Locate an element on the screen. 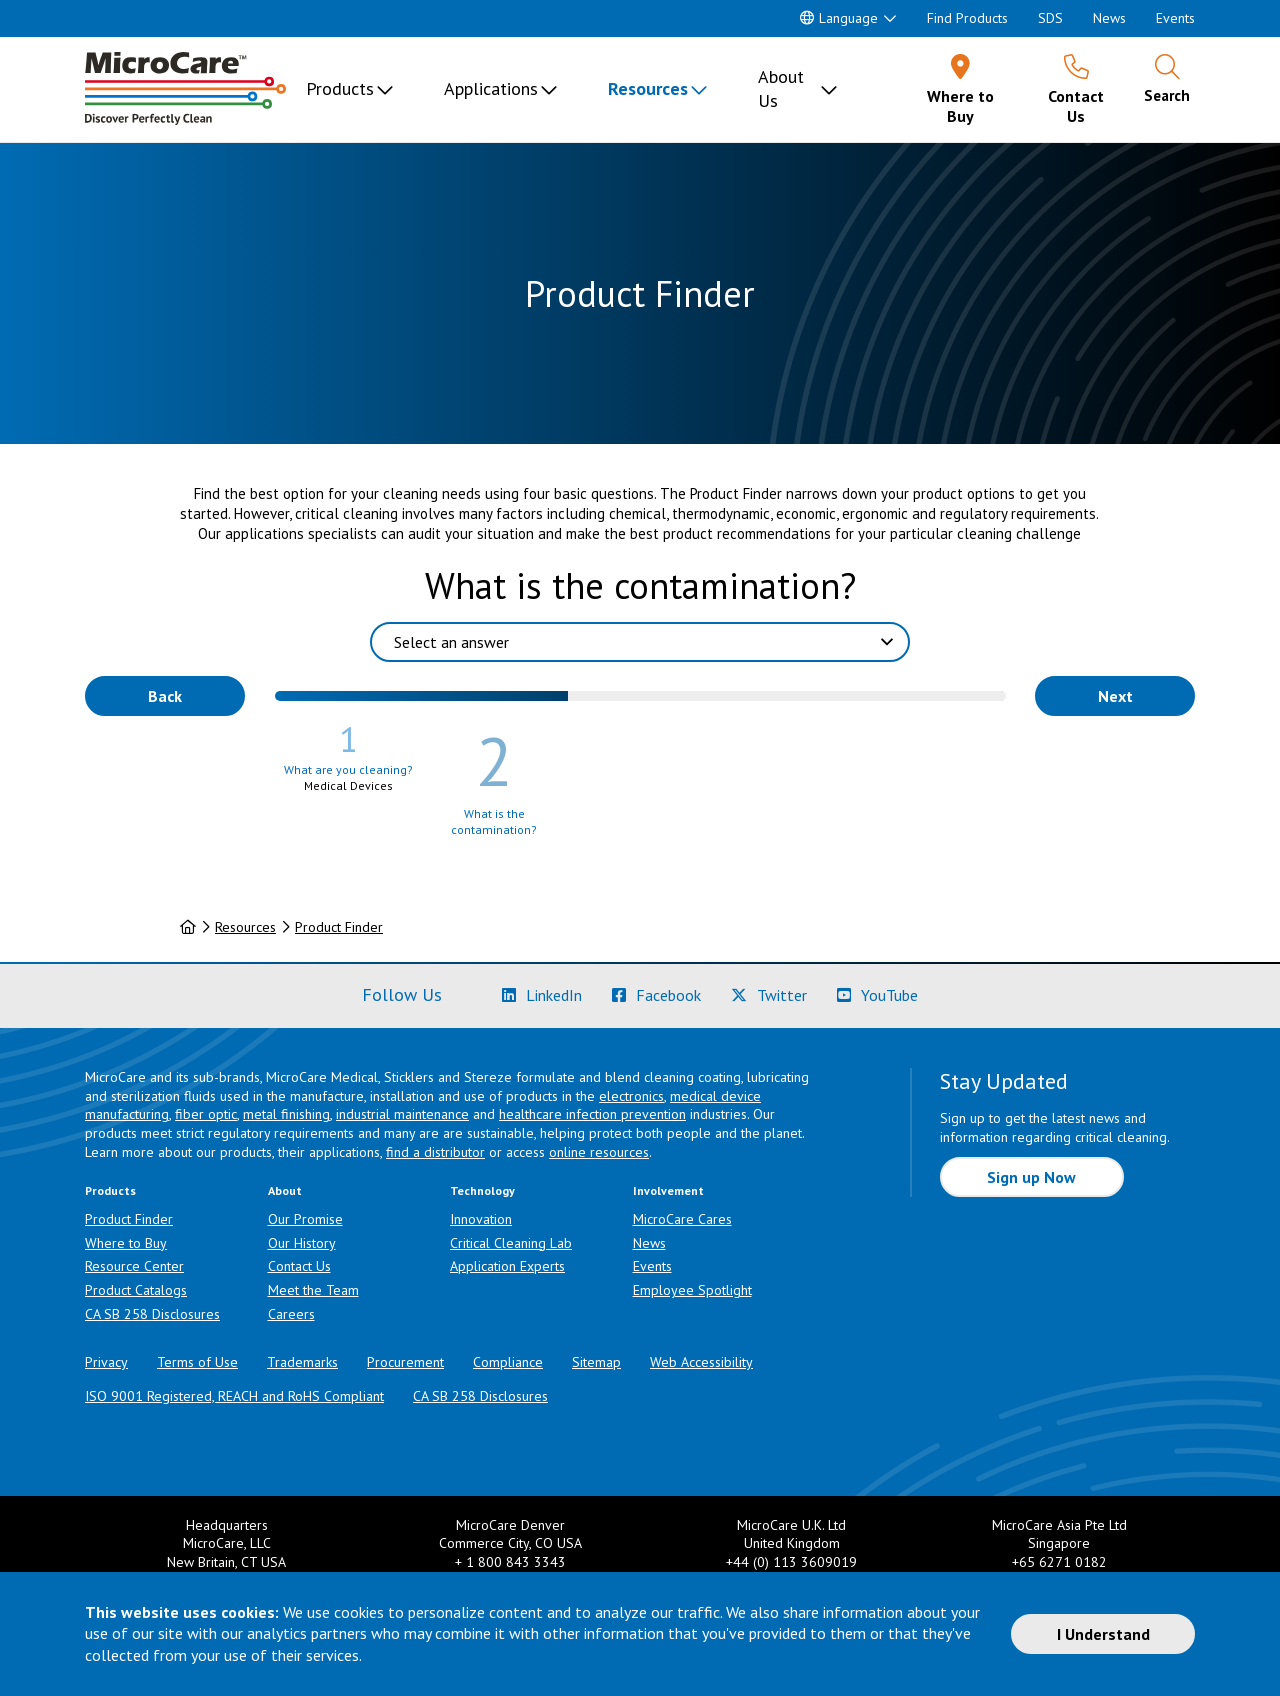 The width and height of the screenshot is (1280, 1696). Application Experts is located at coordinates (507, 1266).